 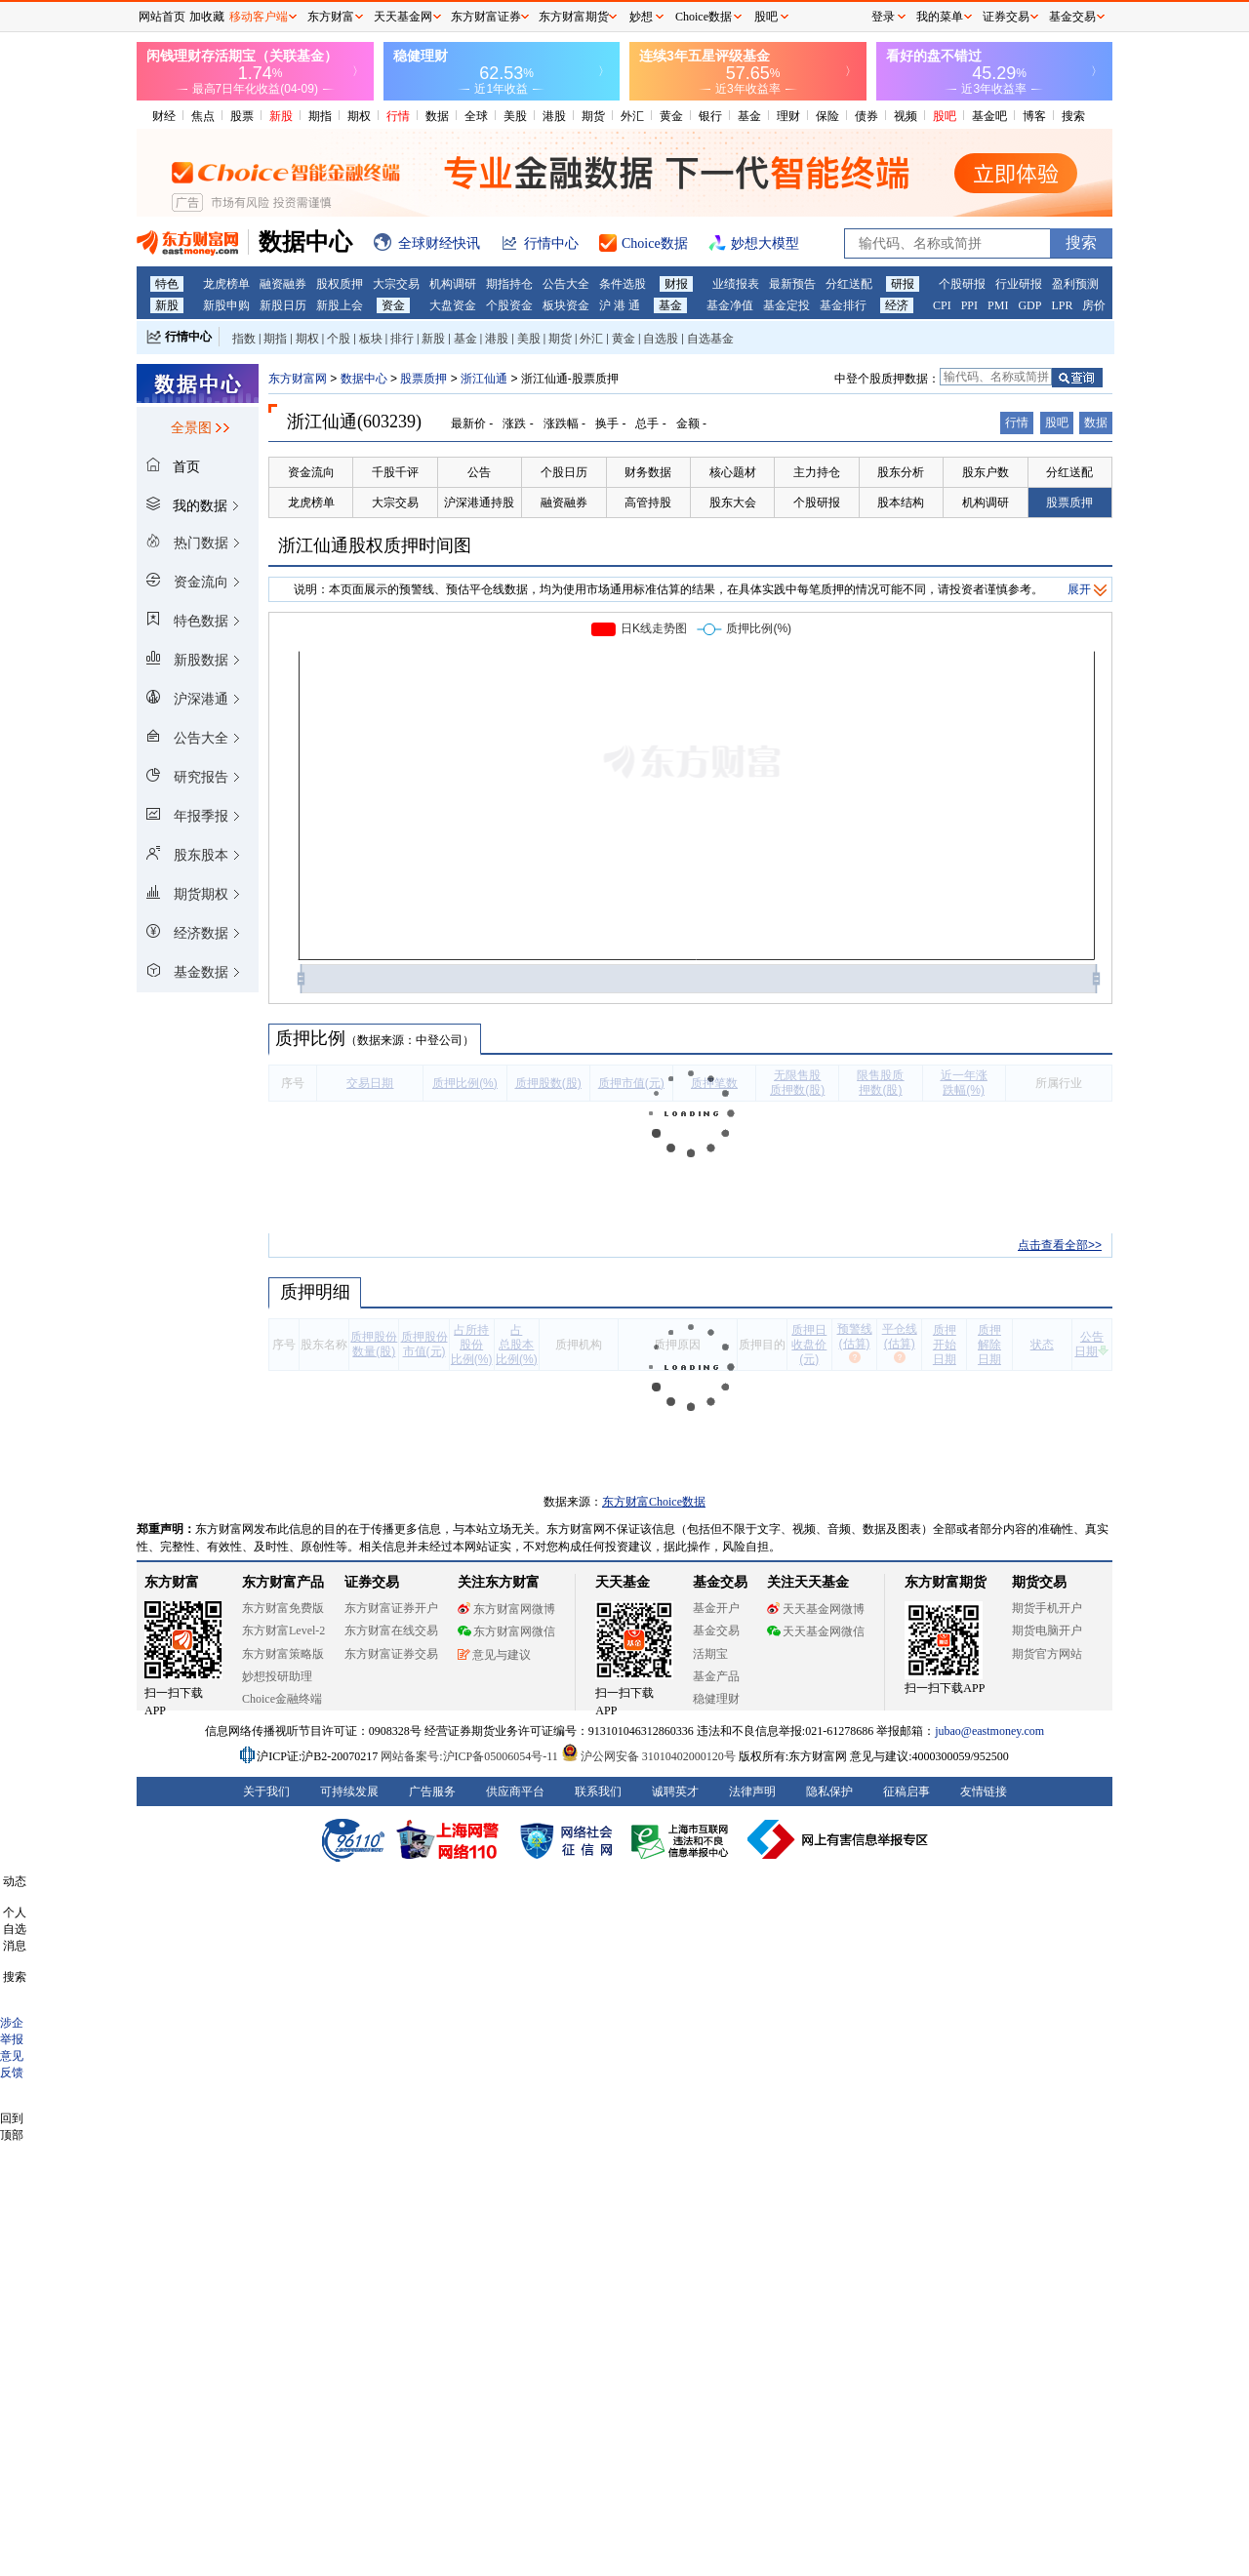 I want to click on 资金流向, so click(x=311, y=472).